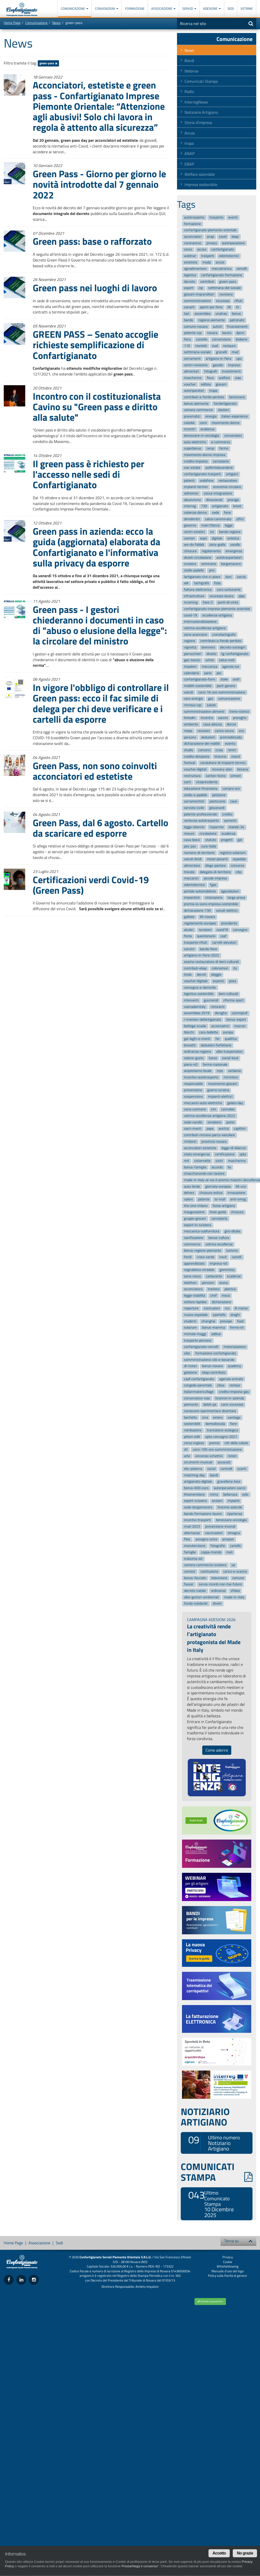  Describe the element at coordinates (189, 929) in the screenshot. I see `alcolici` at that location.